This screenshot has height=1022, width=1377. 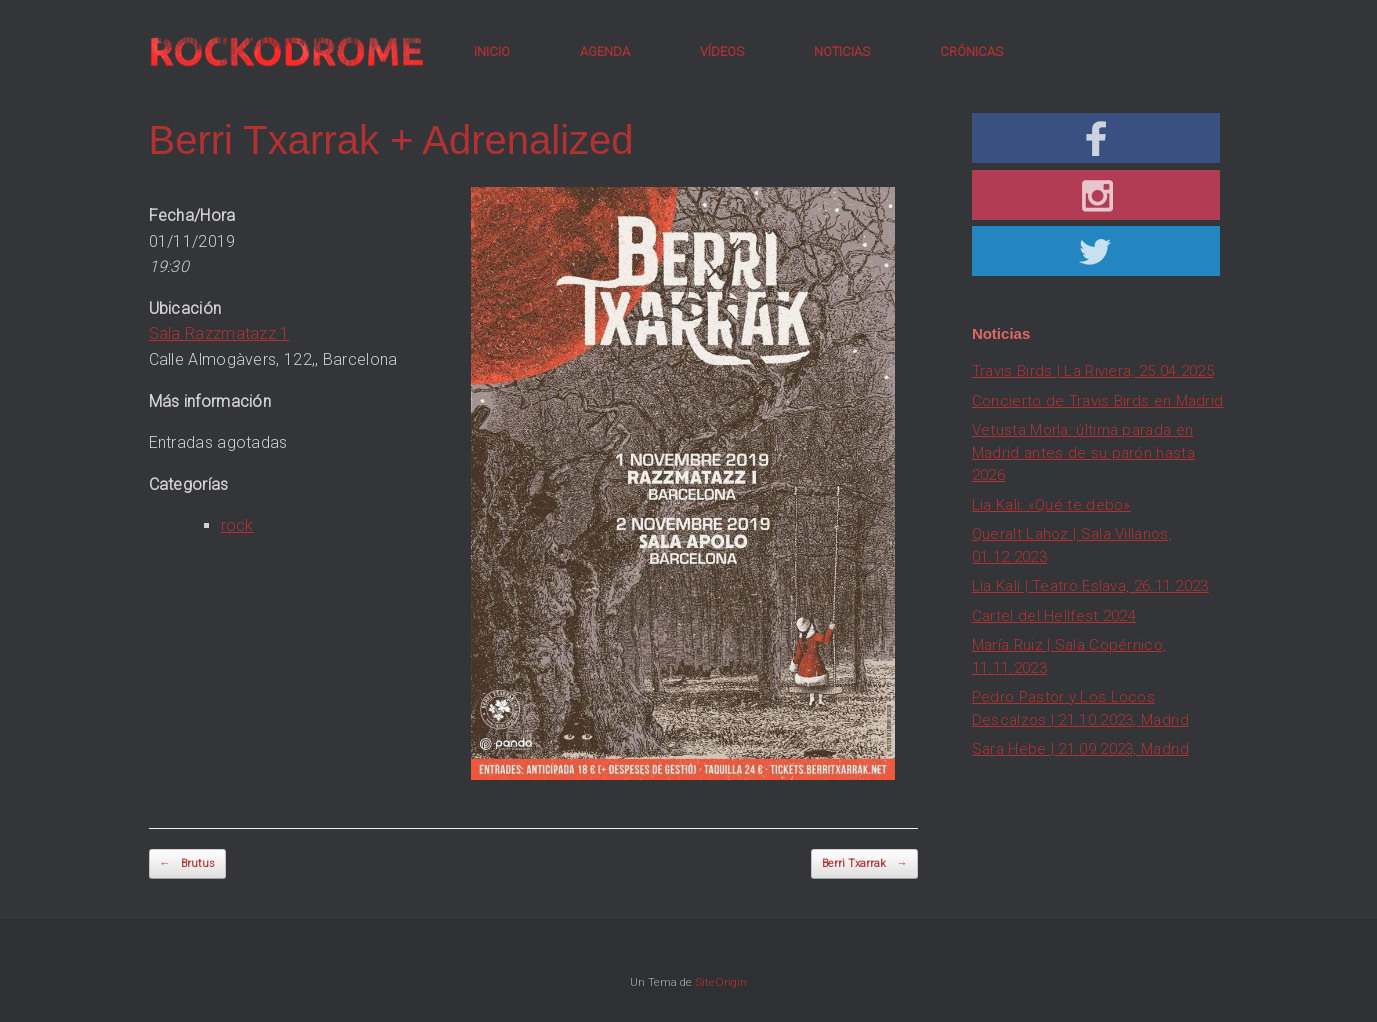 I want to click on NOTICIAS, so click(x=842, y=51).